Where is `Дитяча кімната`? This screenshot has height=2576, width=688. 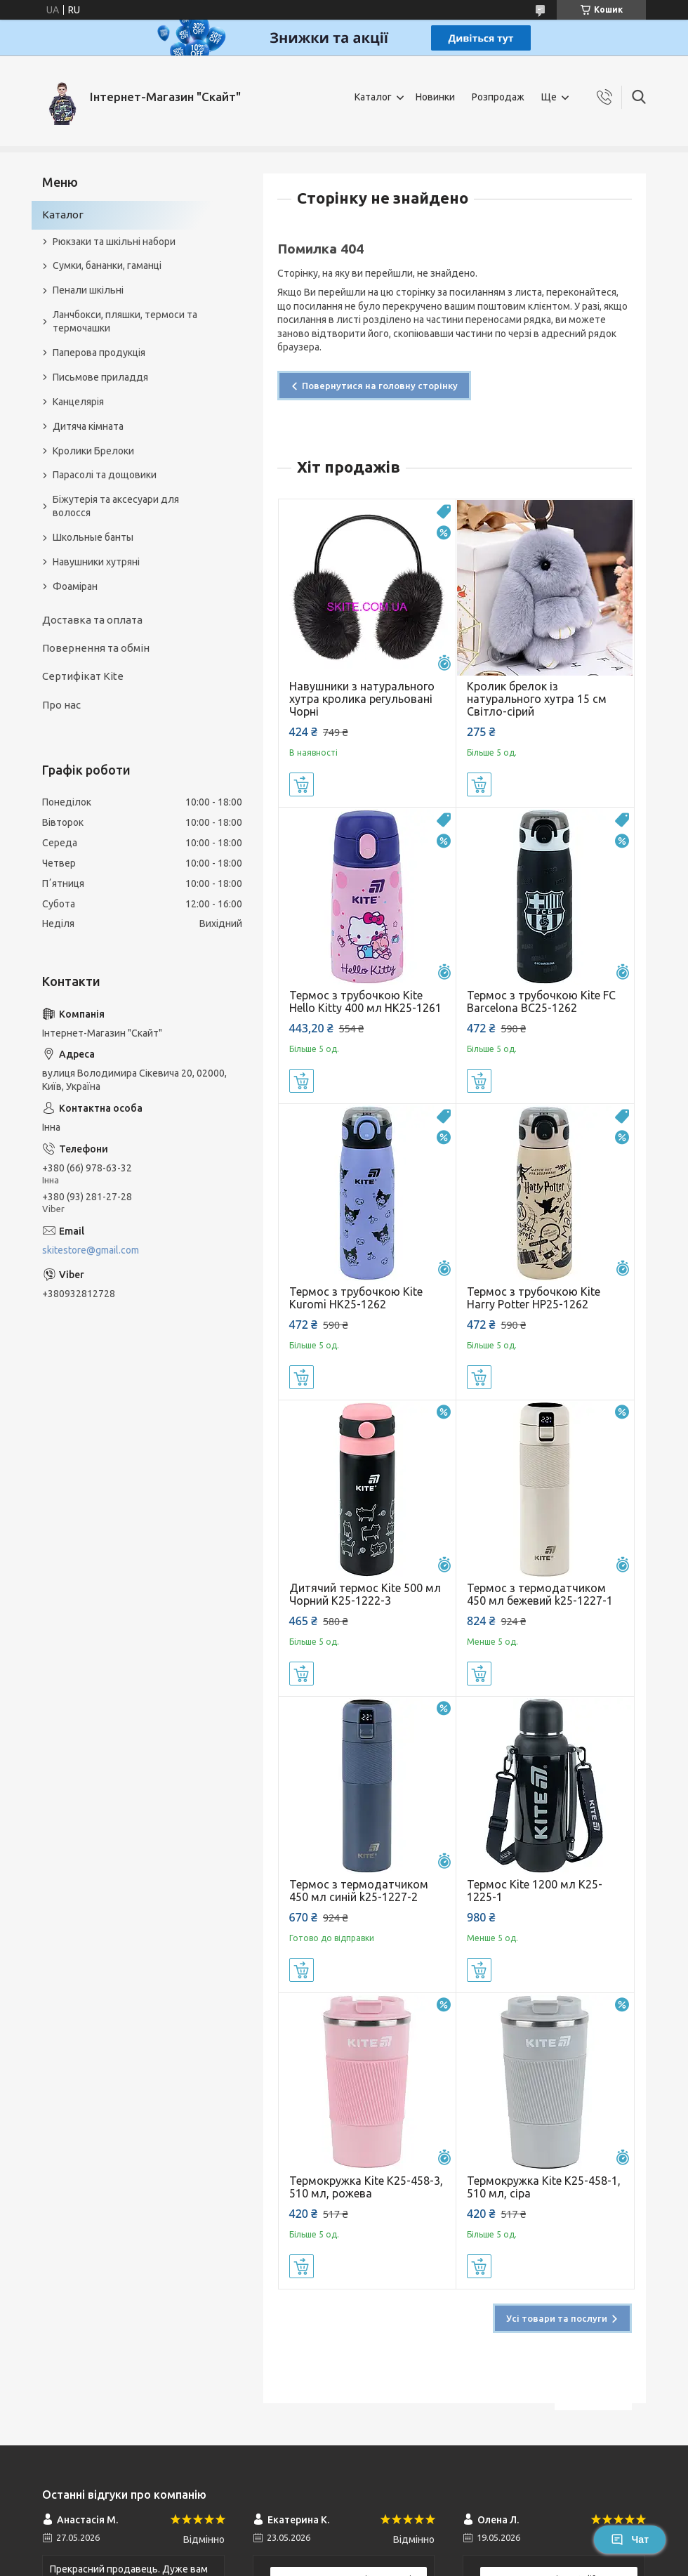 Дитяча кімната is located at coordinates (88, 426).